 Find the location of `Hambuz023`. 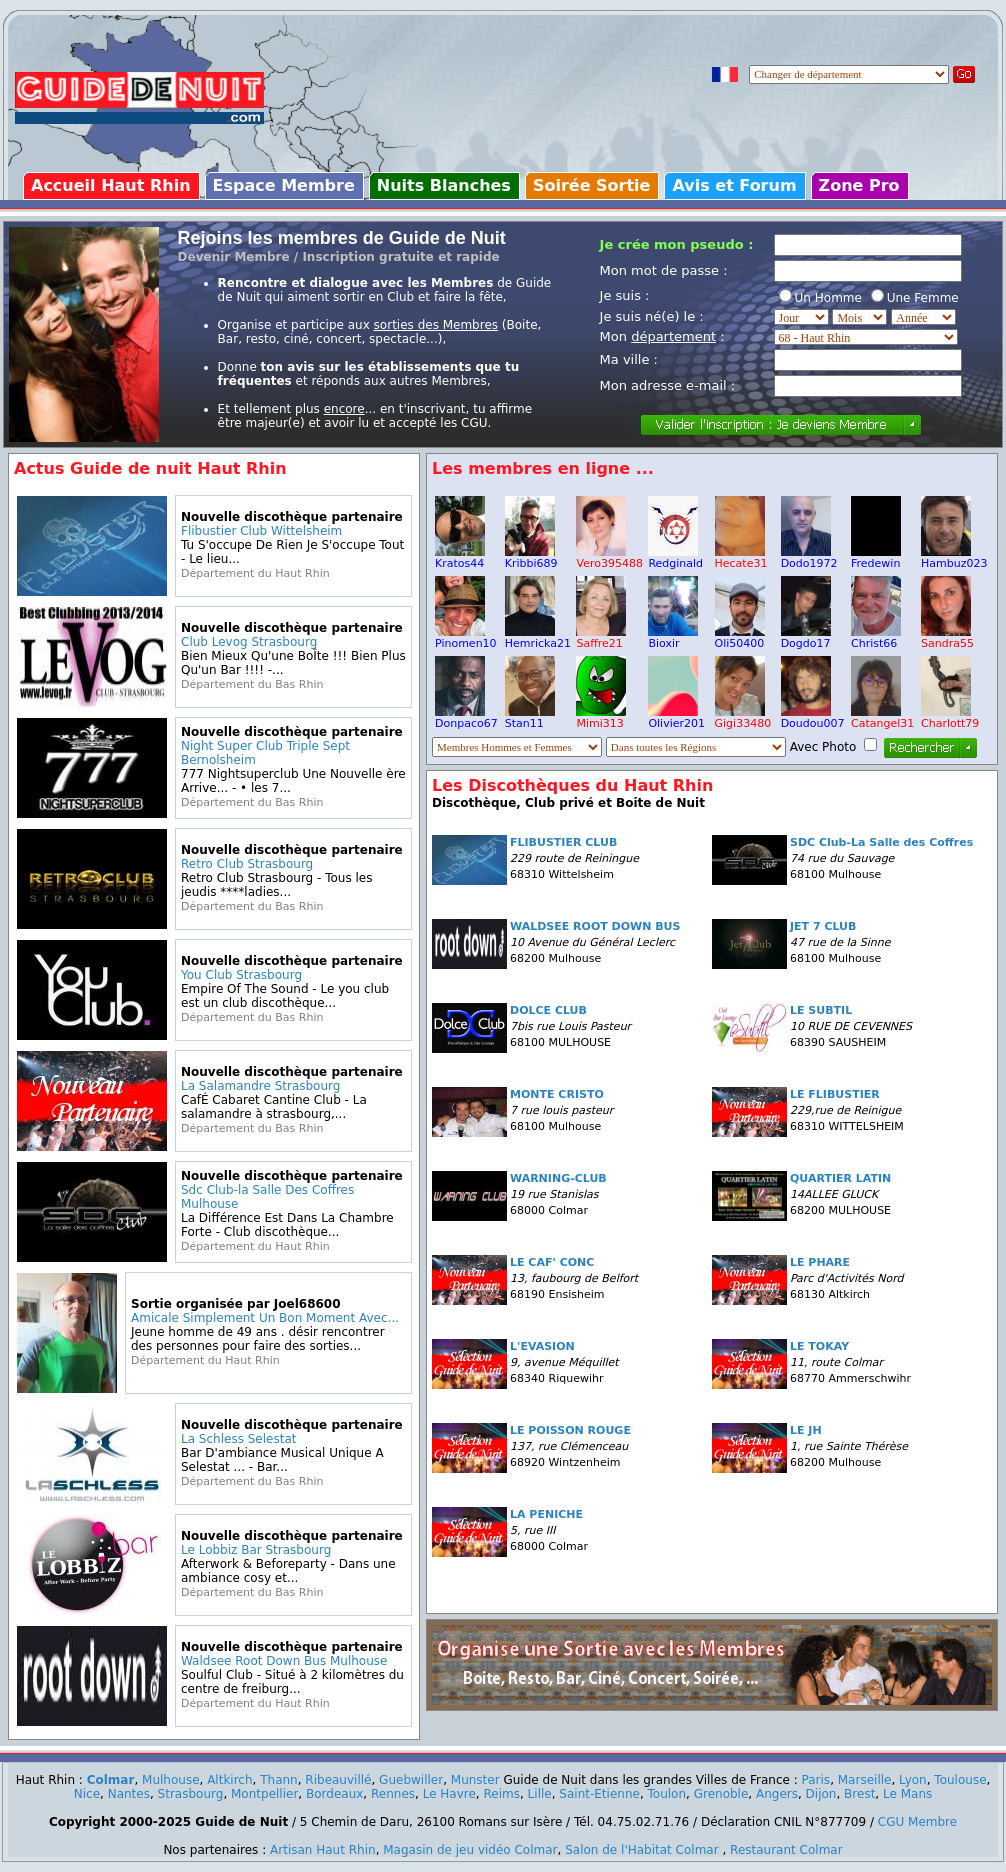

Hambuz023 is located at coordinates (954, 558).